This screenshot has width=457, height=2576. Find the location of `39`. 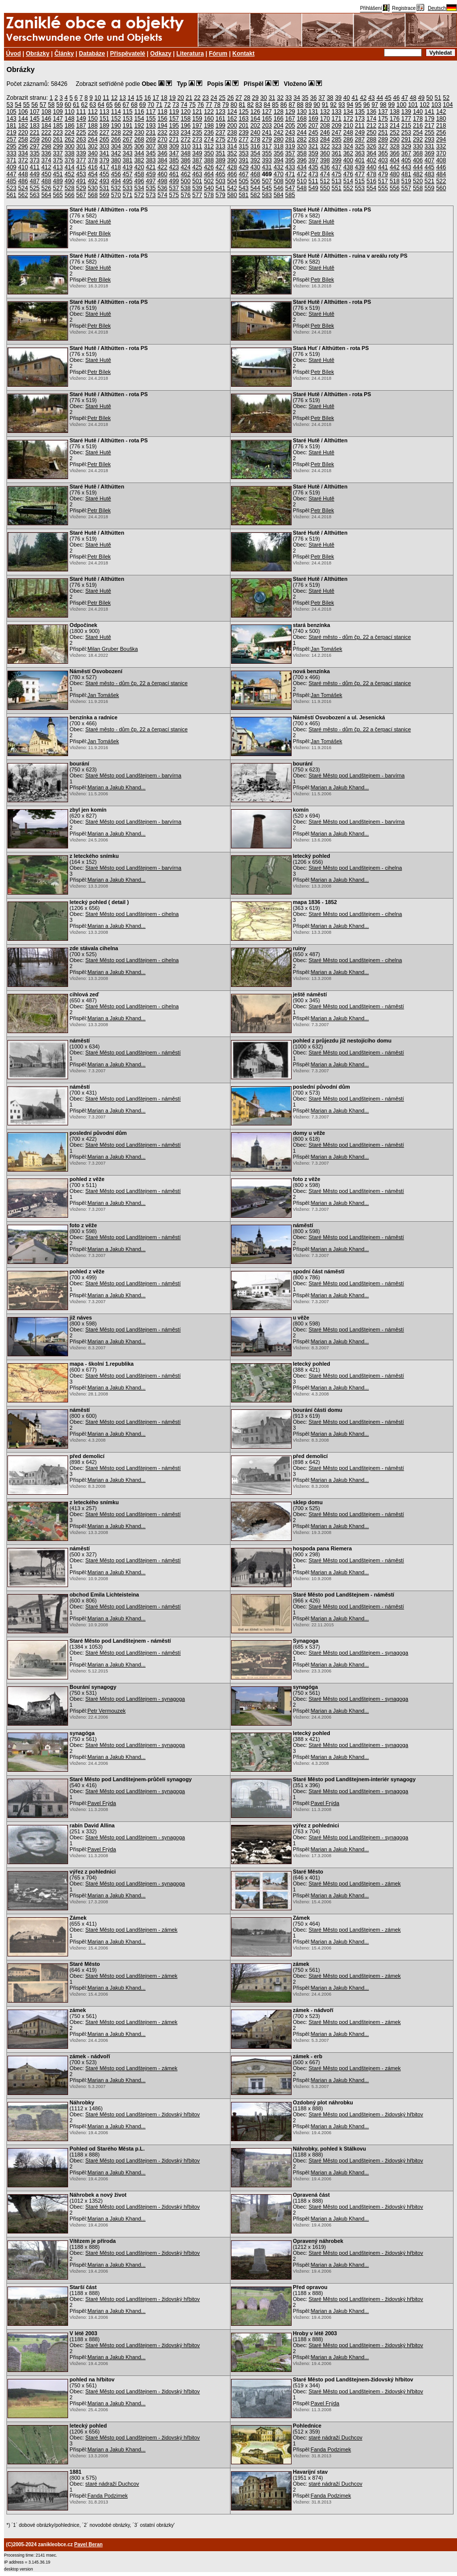

39 is located at coordinates (338, 97).